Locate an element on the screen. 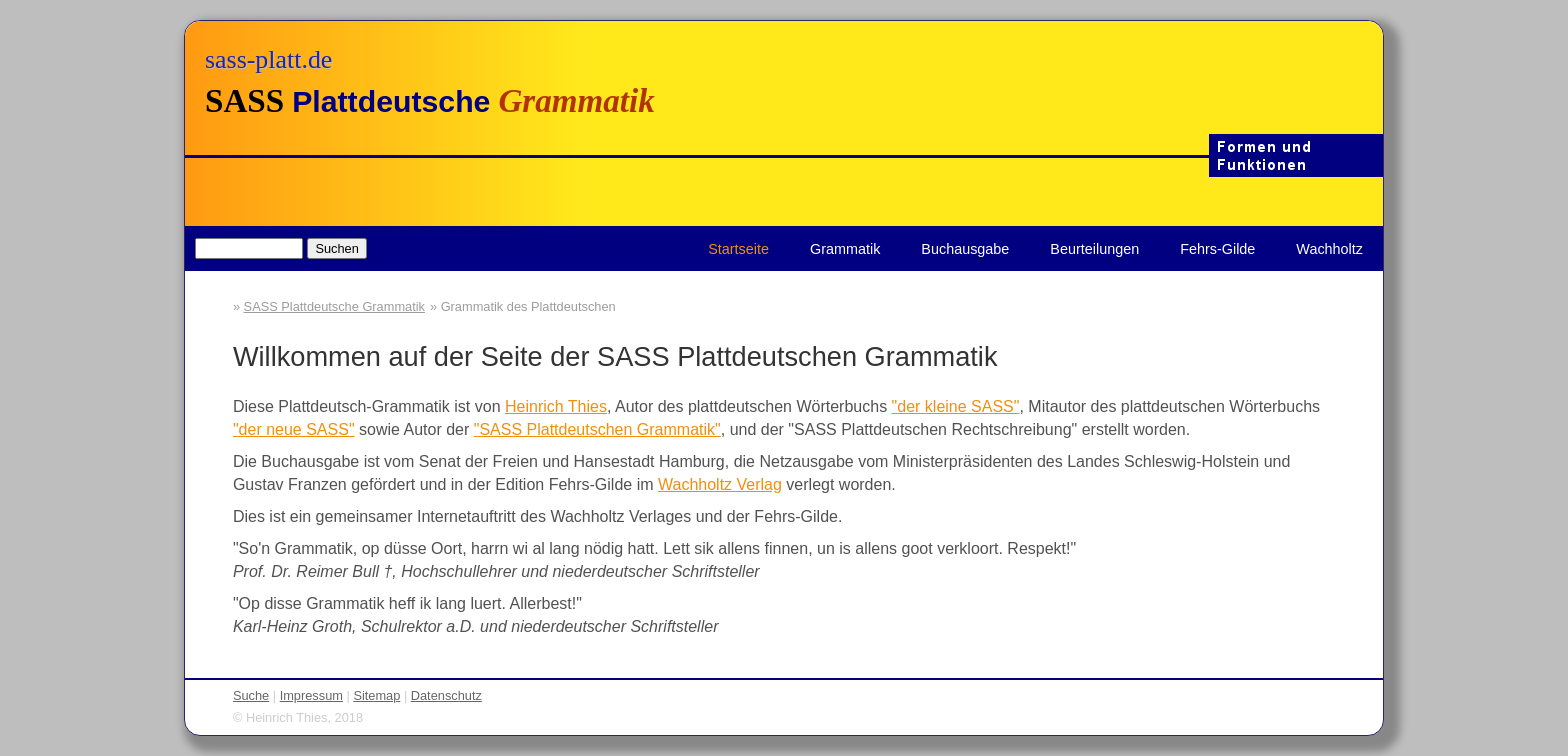 The image size is (1568, 756). Heinrich Thies is located at coordinates (556, 406).